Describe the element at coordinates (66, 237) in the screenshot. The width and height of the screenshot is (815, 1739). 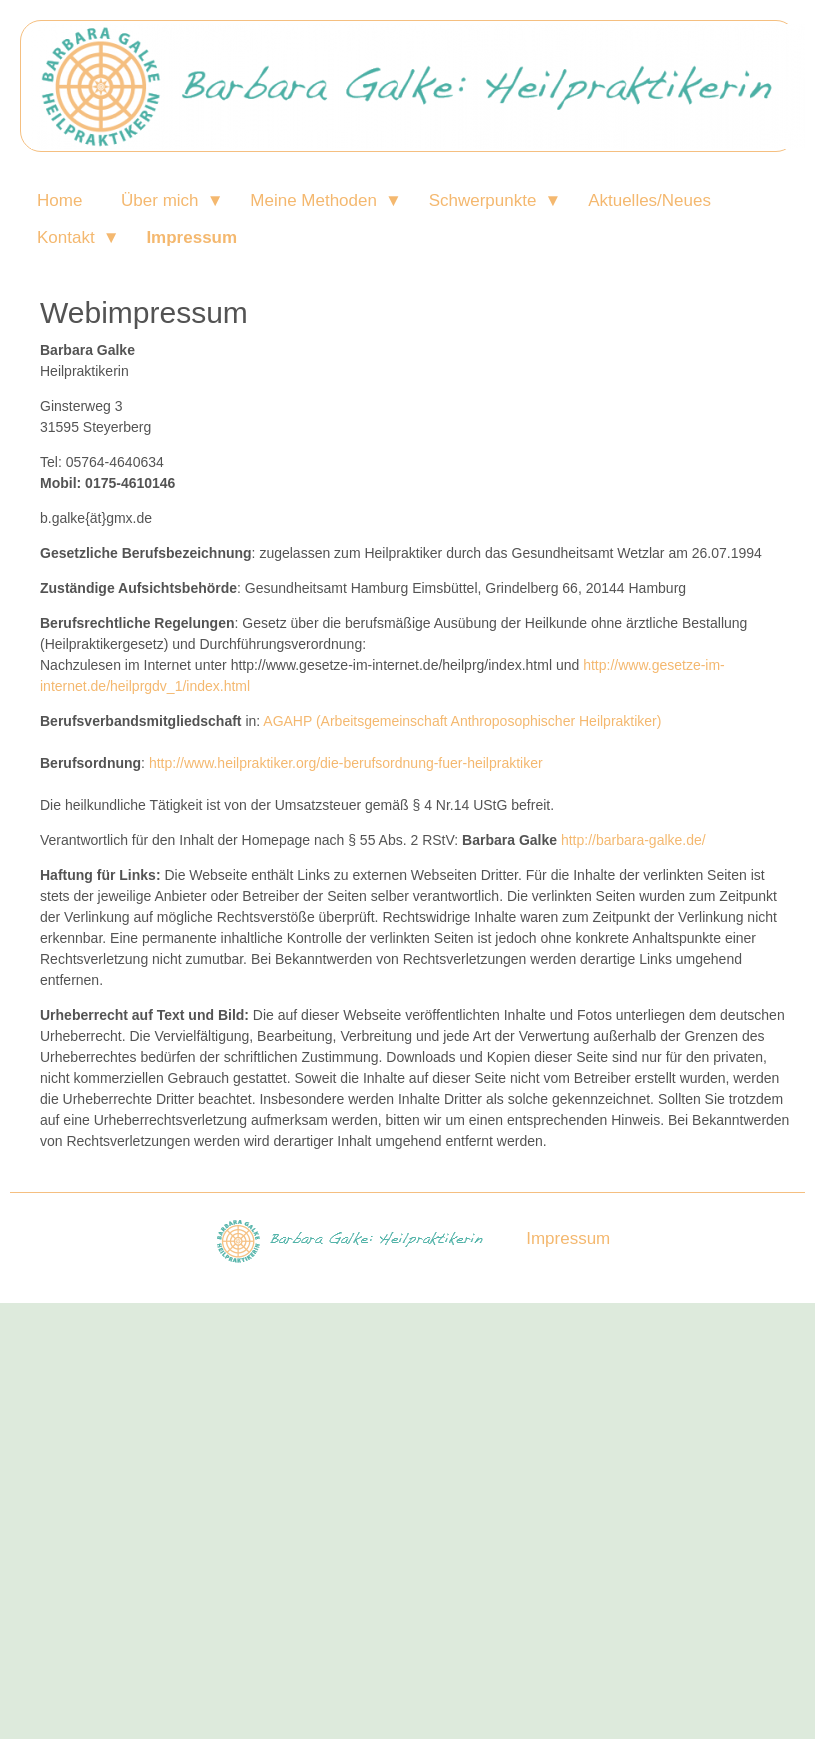
I see `Kontakt` at that location.